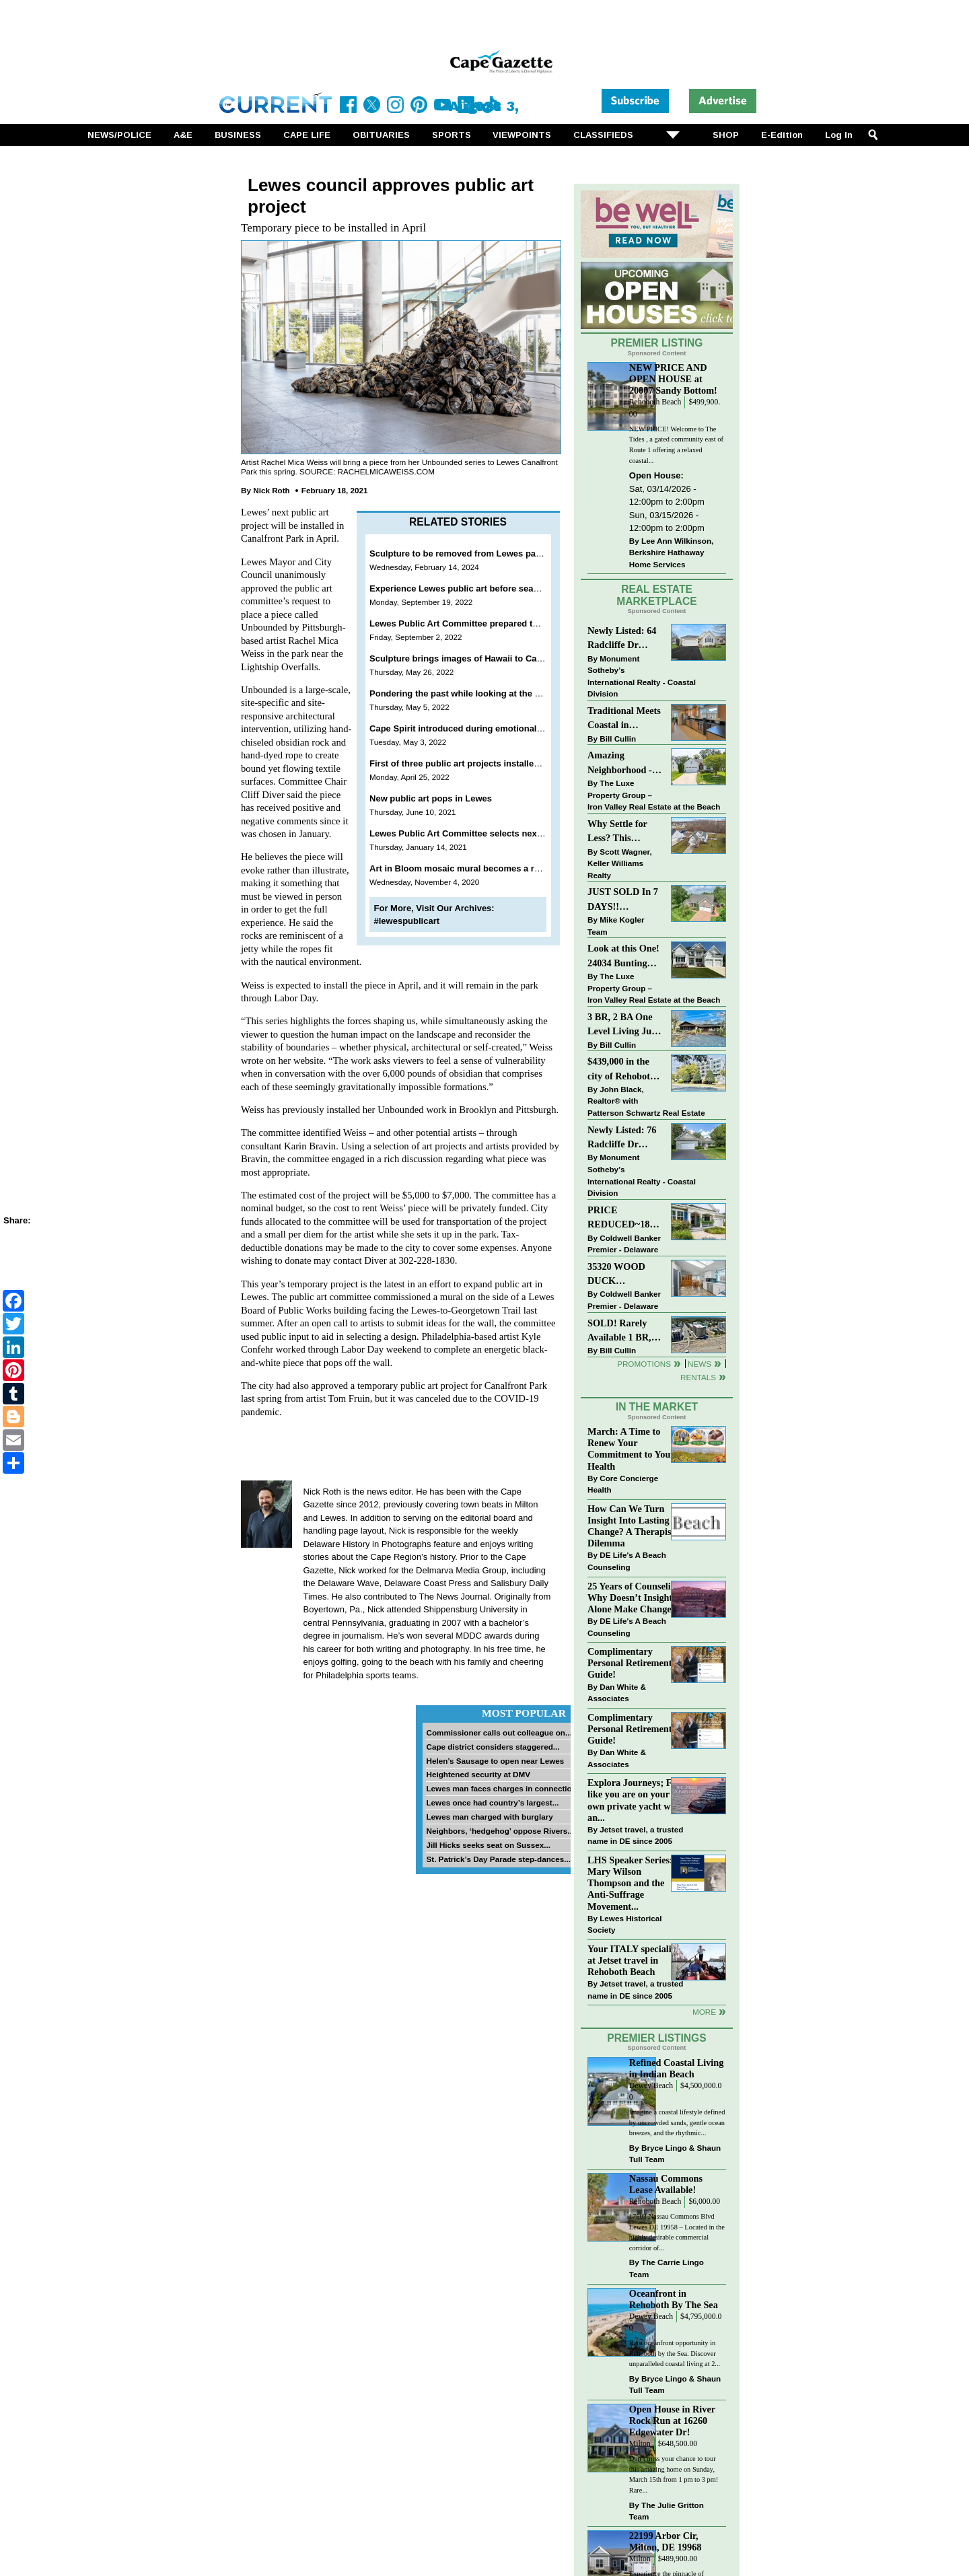 This screenshot has width=969, height=2576. What do you see at coordinates (624, 1275) in the screenshot?
I see `35320 WOOD DUCK RD~WHITE HOUSE BEACH~MILLSBORO` at bounding box center [624, 1275].